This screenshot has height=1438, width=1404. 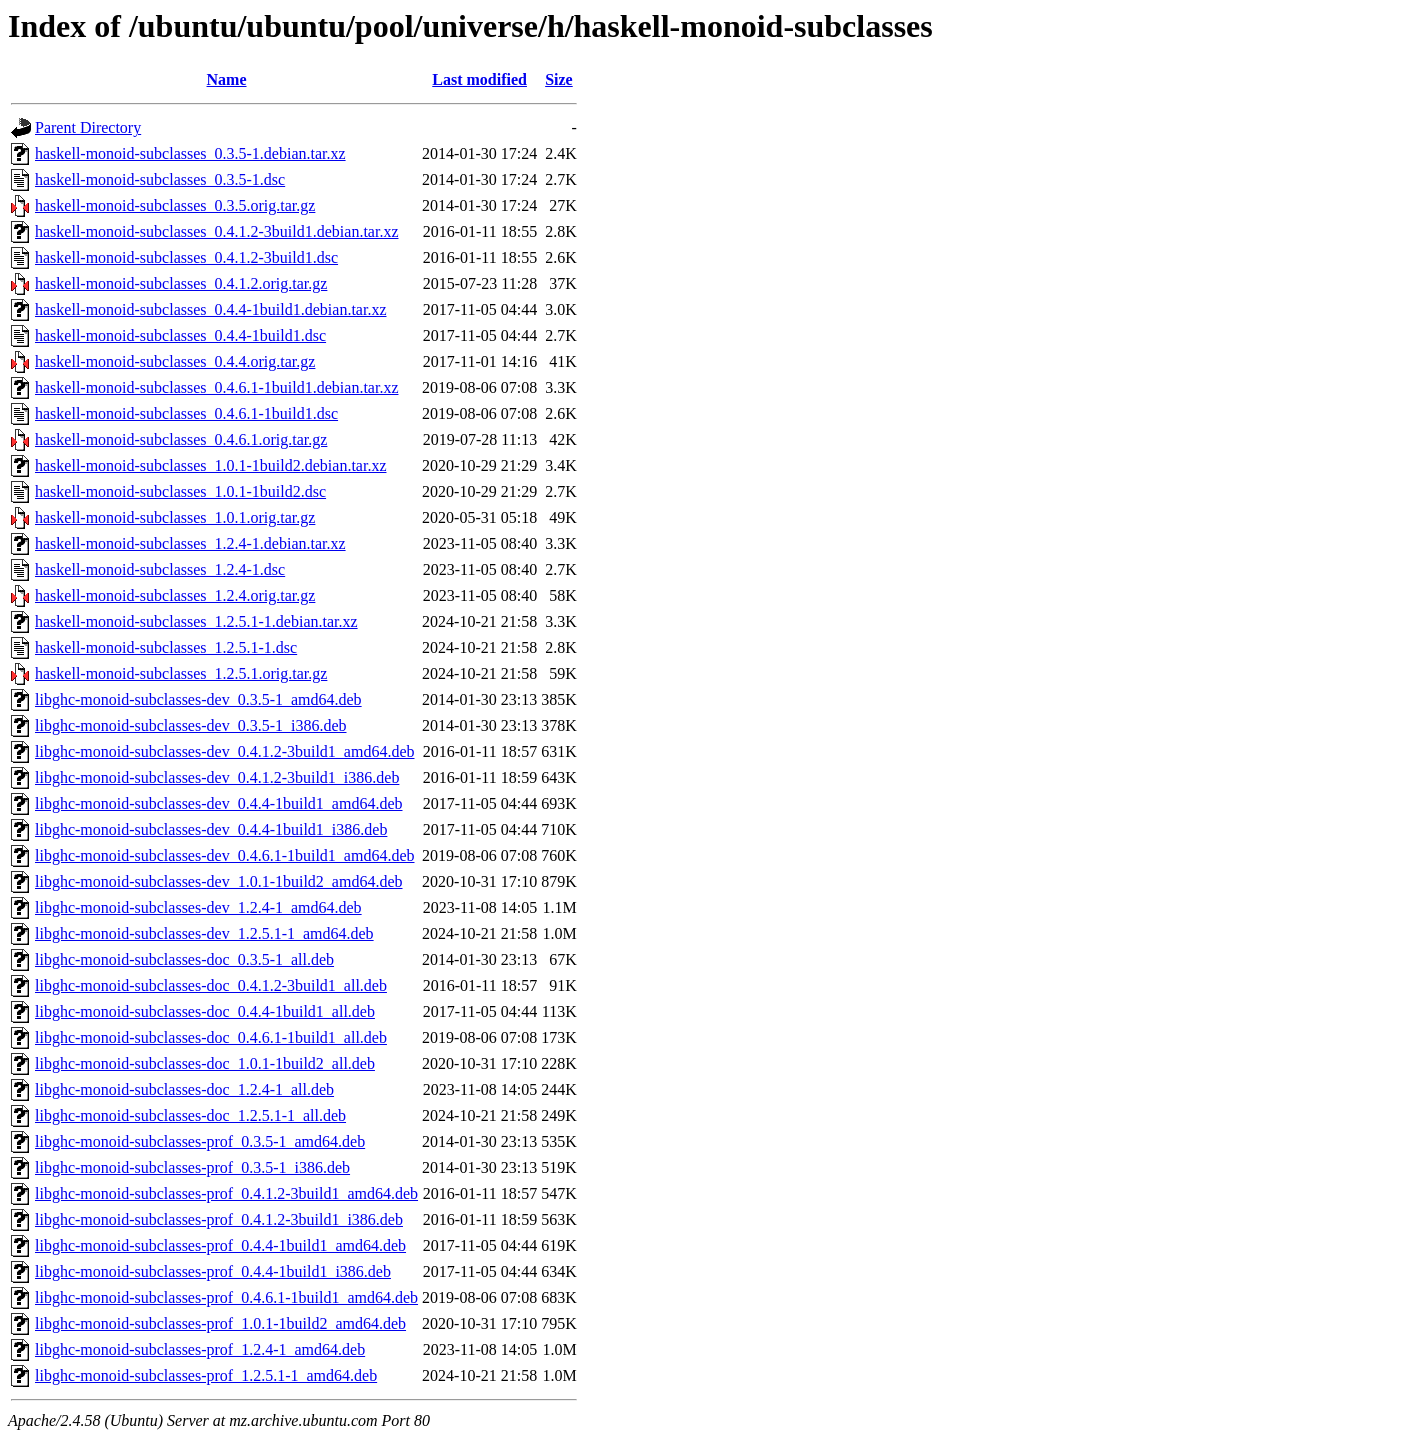 What do you see at coordinates (216, 231) in the screenshot?
I see `haskell-monoid-subclasses_0.4.1.2-3build1.debian.tar.xz` at bounding box center [216, 231].